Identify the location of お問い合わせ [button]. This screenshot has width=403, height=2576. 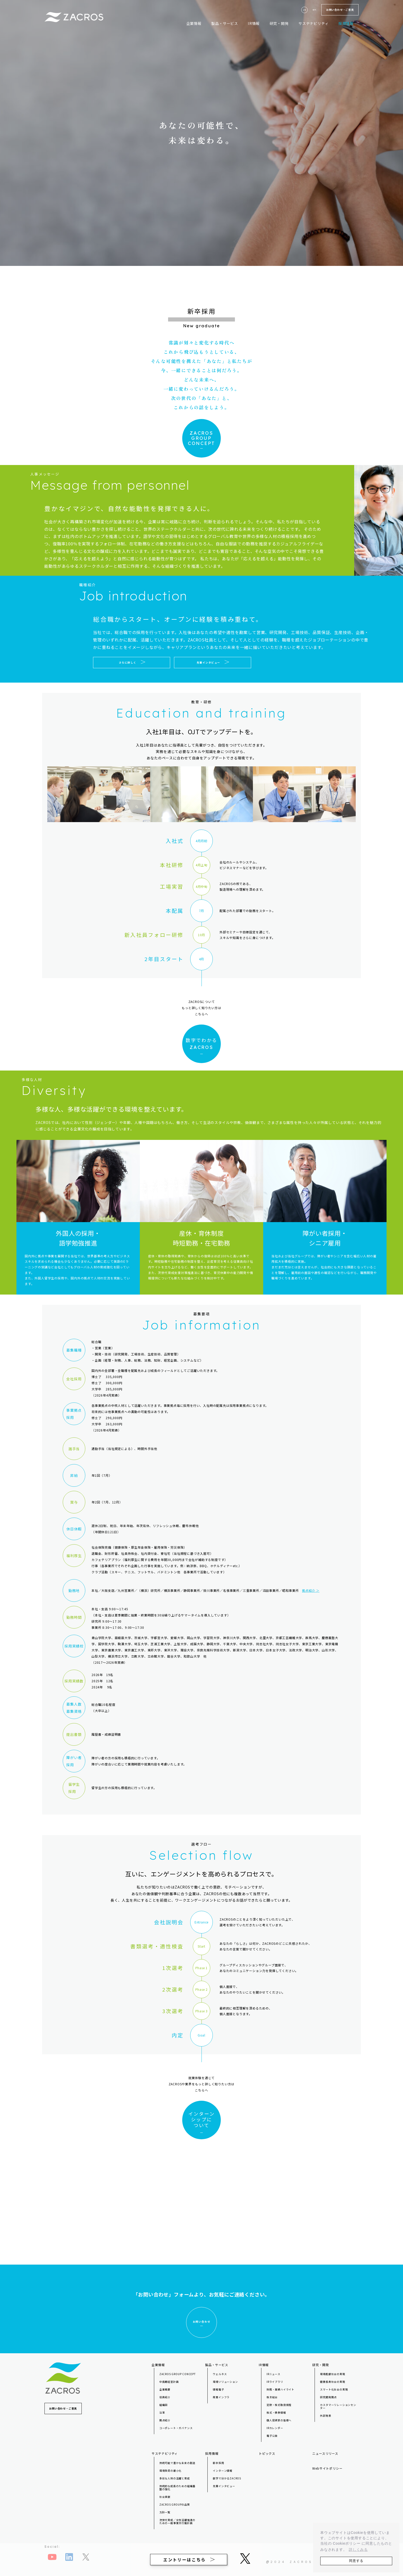
(201, 2321).